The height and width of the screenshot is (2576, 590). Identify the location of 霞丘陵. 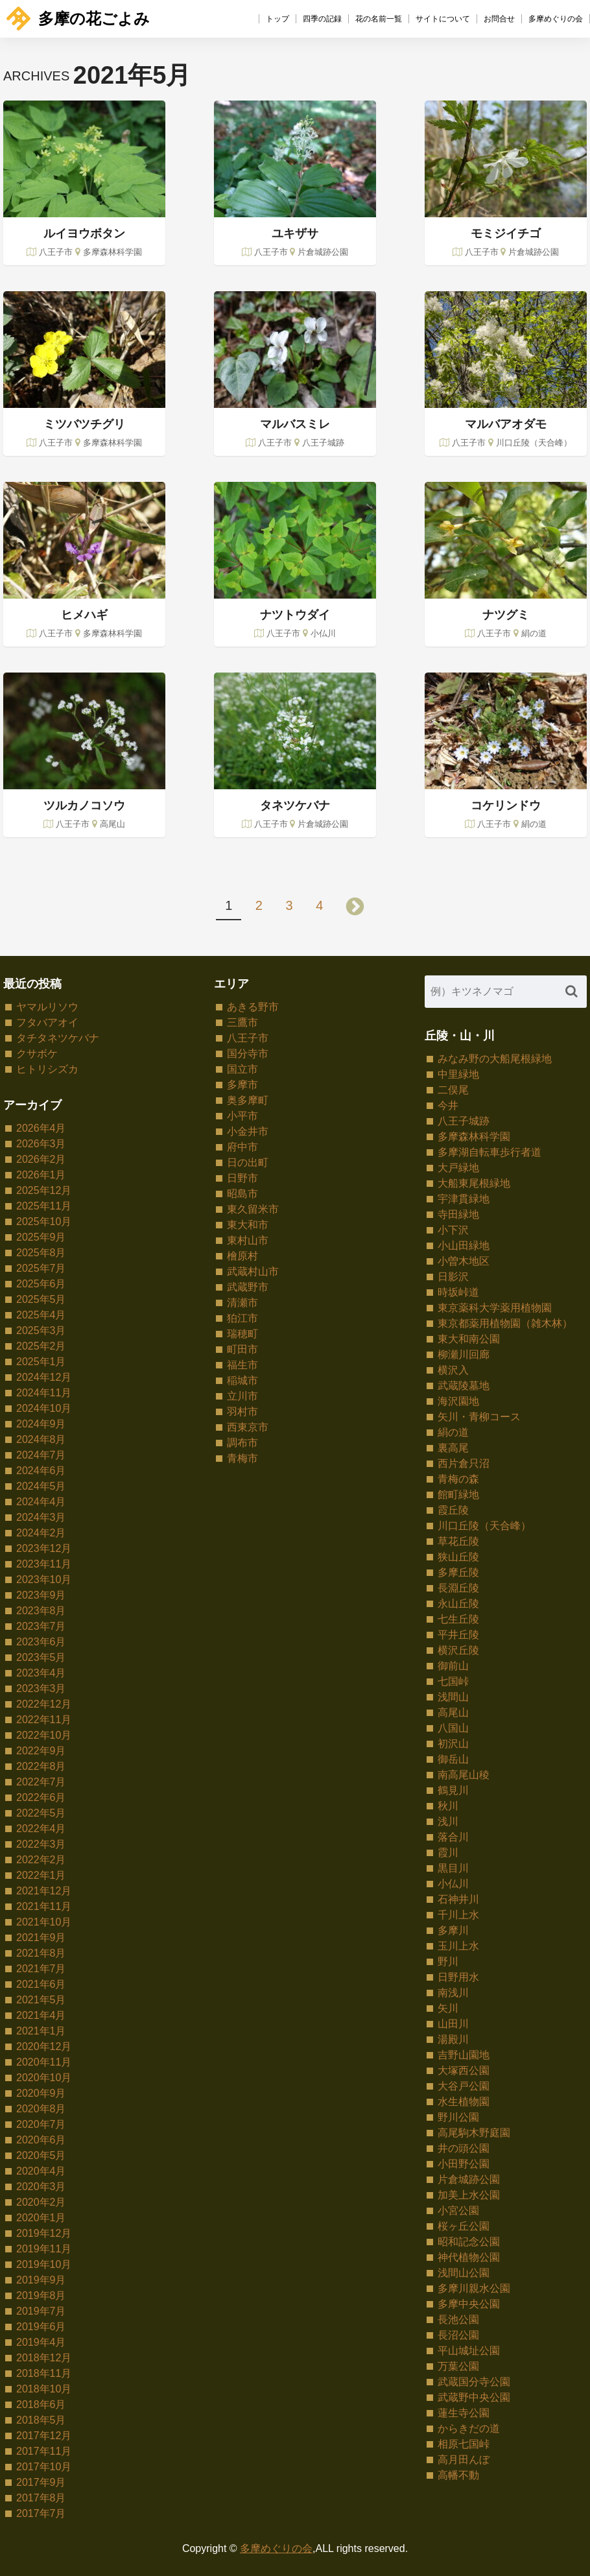
(453, 1510).